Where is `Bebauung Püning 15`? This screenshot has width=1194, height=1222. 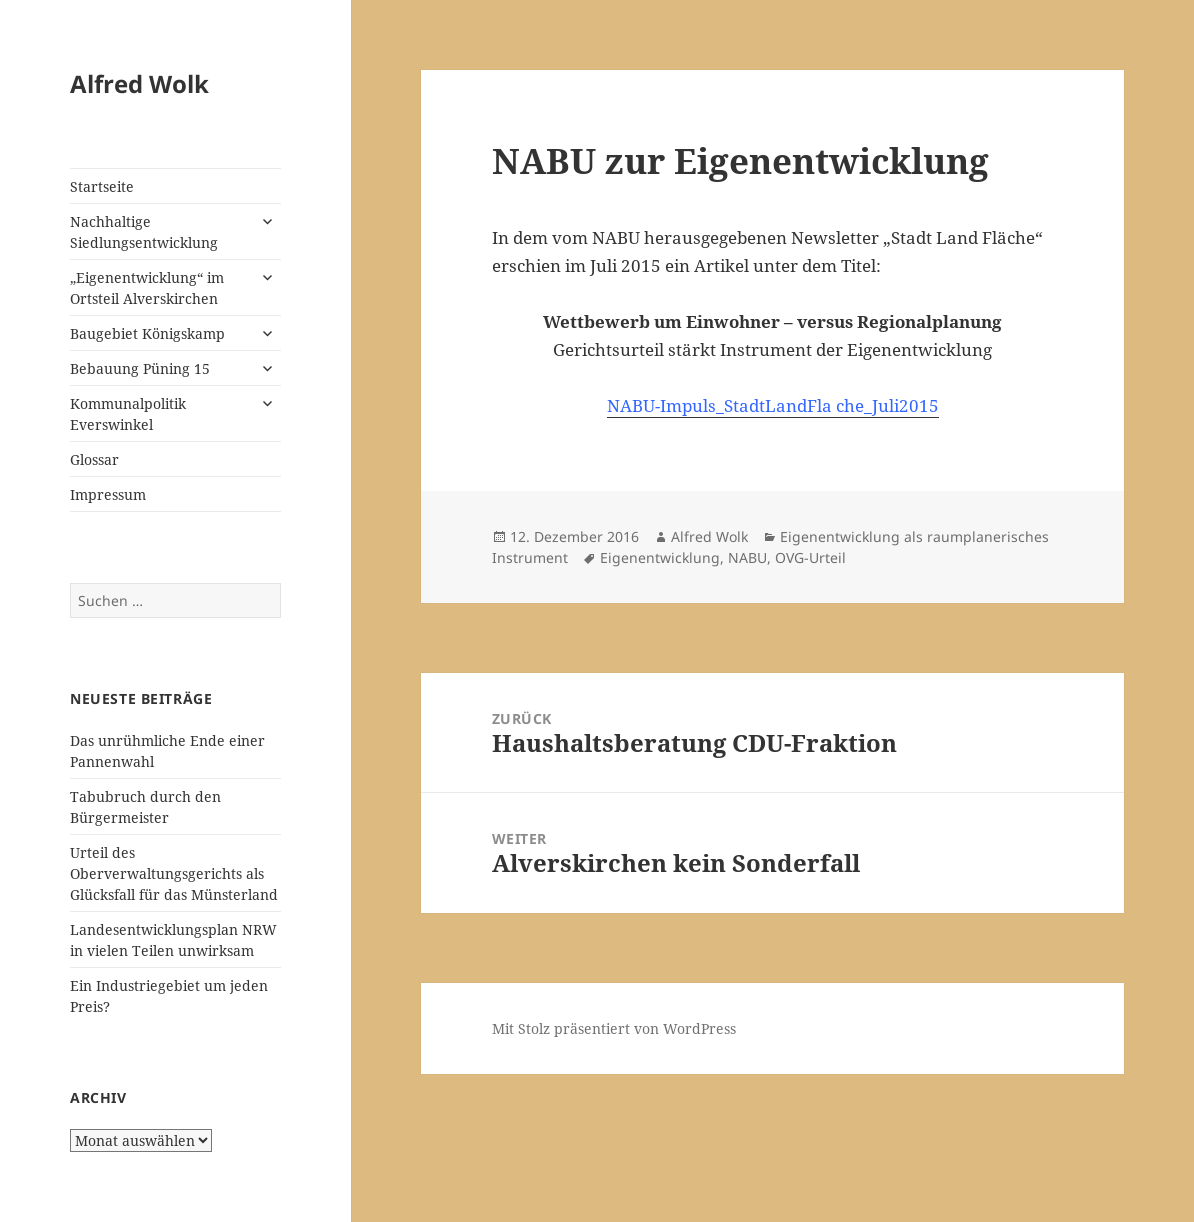 Bebauung Püning 15 is located at coordinates (140, 368).